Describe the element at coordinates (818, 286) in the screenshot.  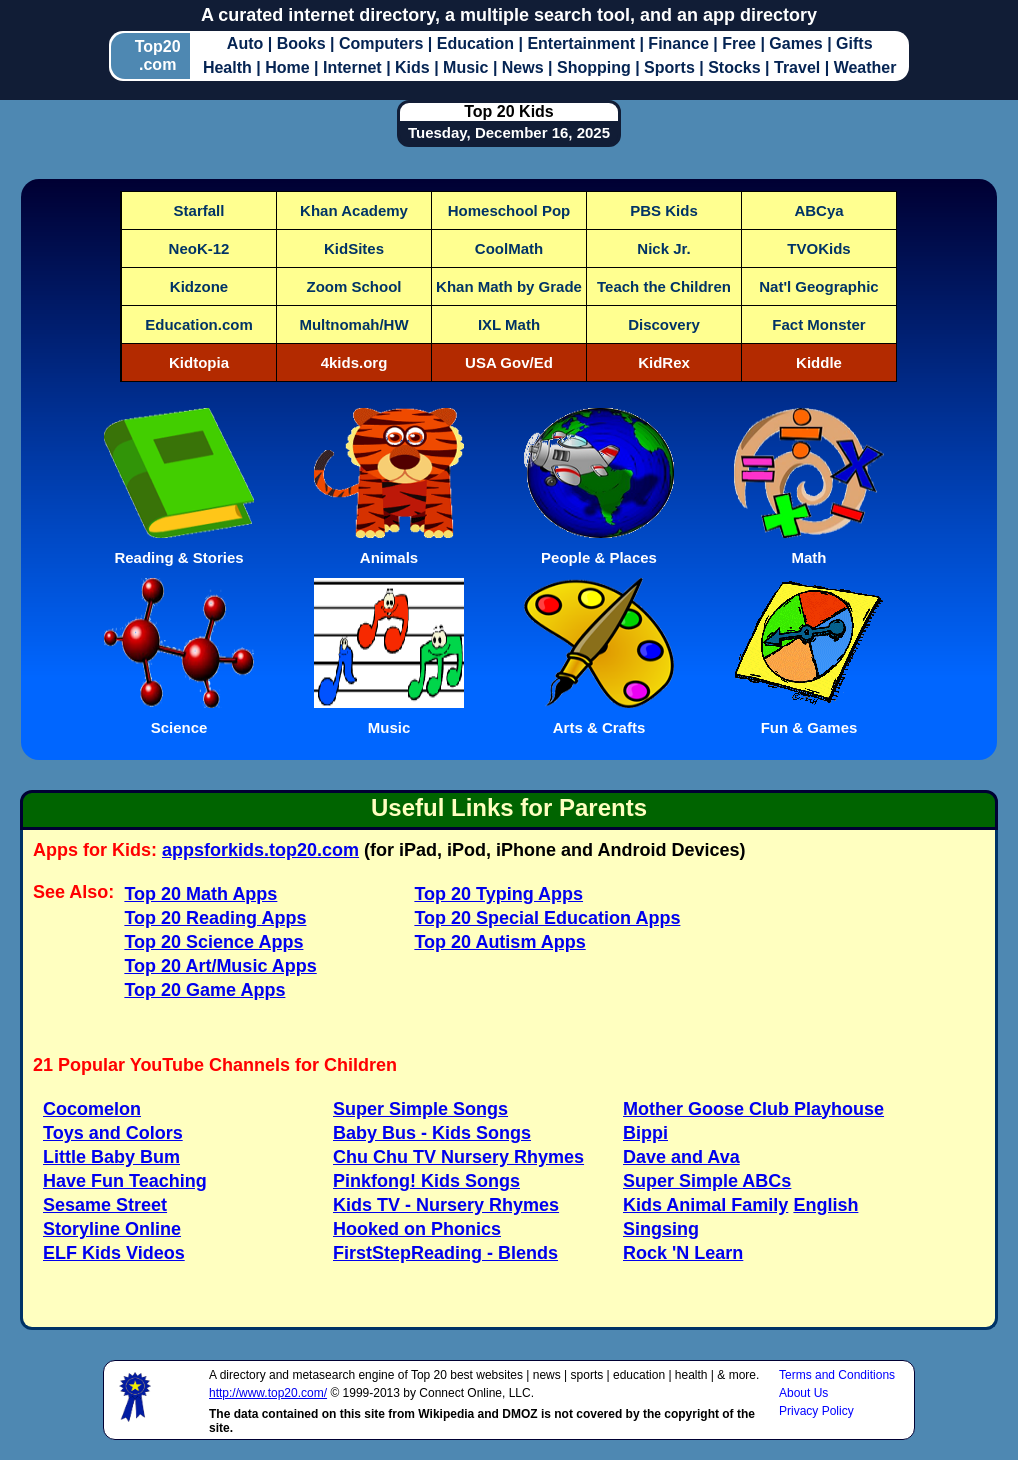
I see `Nat'l Geographic` at that location.